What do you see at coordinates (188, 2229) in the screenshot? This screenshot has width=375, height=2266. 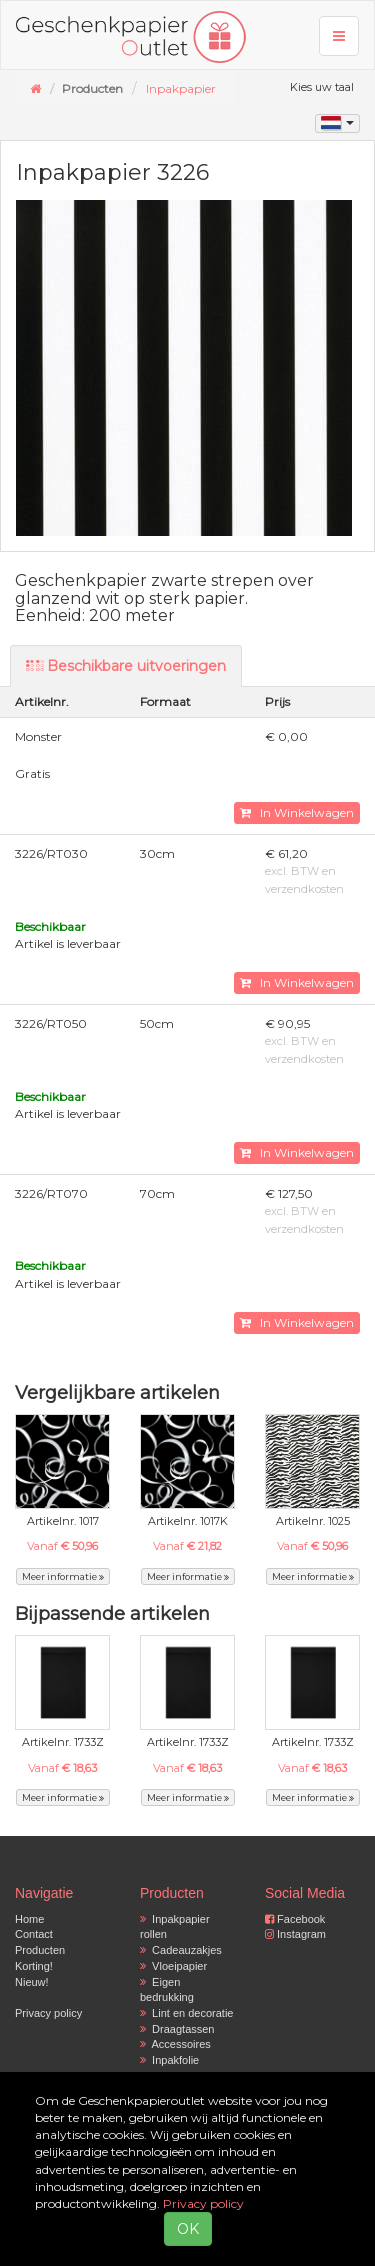 I see `OK` at bounding box center [188, 2229].